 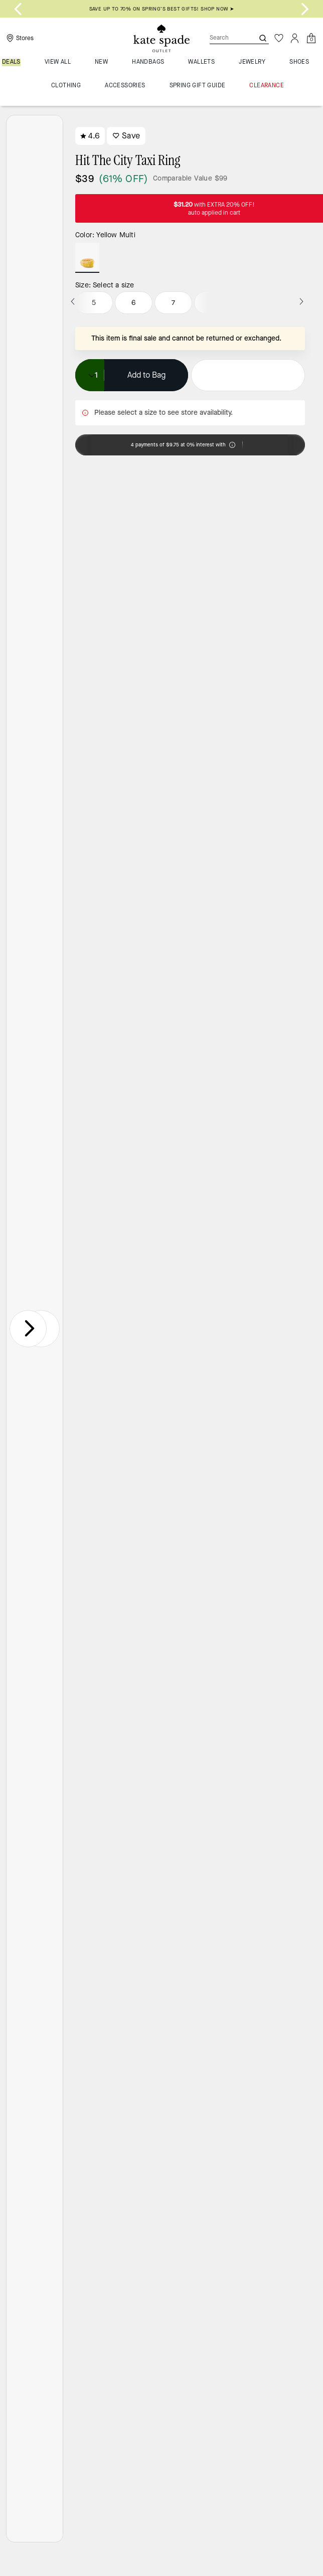 I want to click on [Mini Cart], so click(x=311, y=38).